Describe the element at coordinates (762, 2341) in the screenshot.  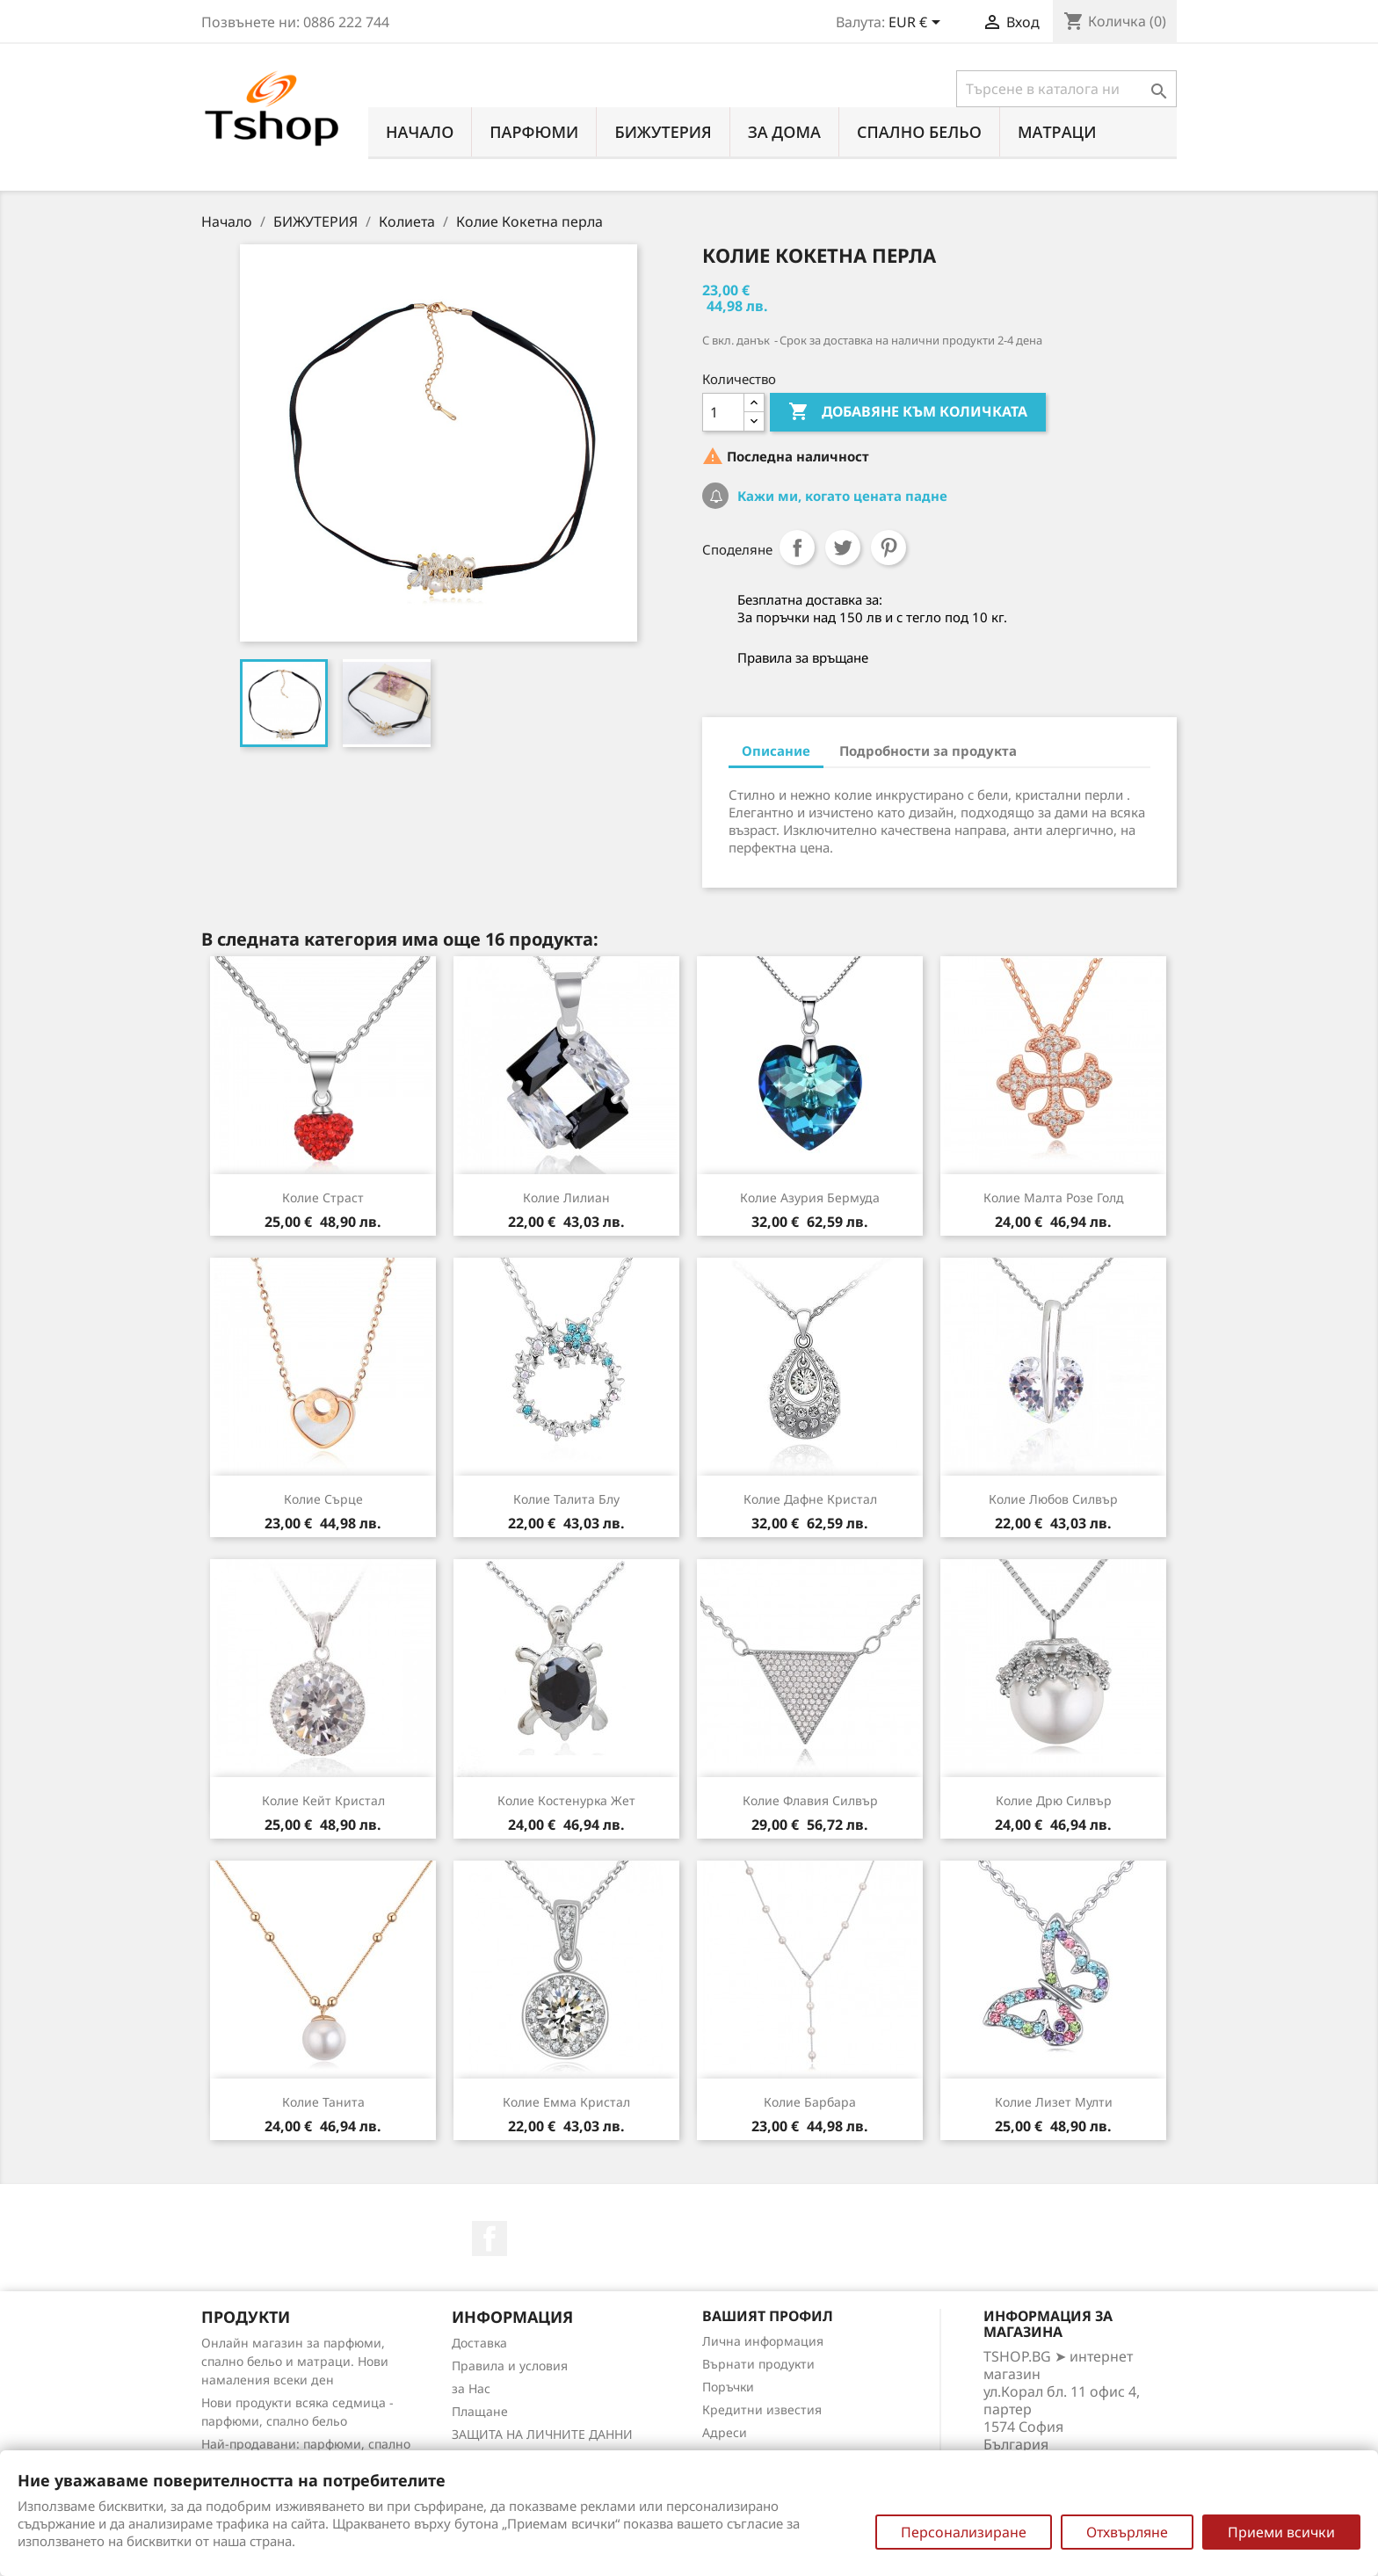
I see `Лична информация` at that location.